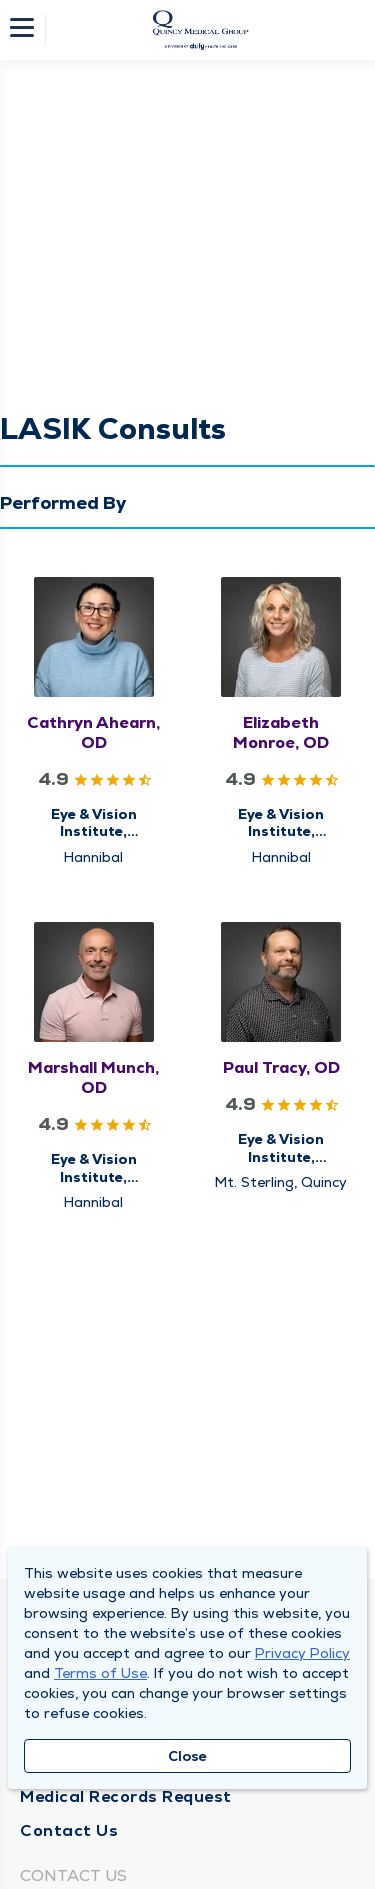 This screenshot has width=375, height=1889. Describe the element at coordinates (201, 30) in the screenshot. I see `[Homepage]` at that location.